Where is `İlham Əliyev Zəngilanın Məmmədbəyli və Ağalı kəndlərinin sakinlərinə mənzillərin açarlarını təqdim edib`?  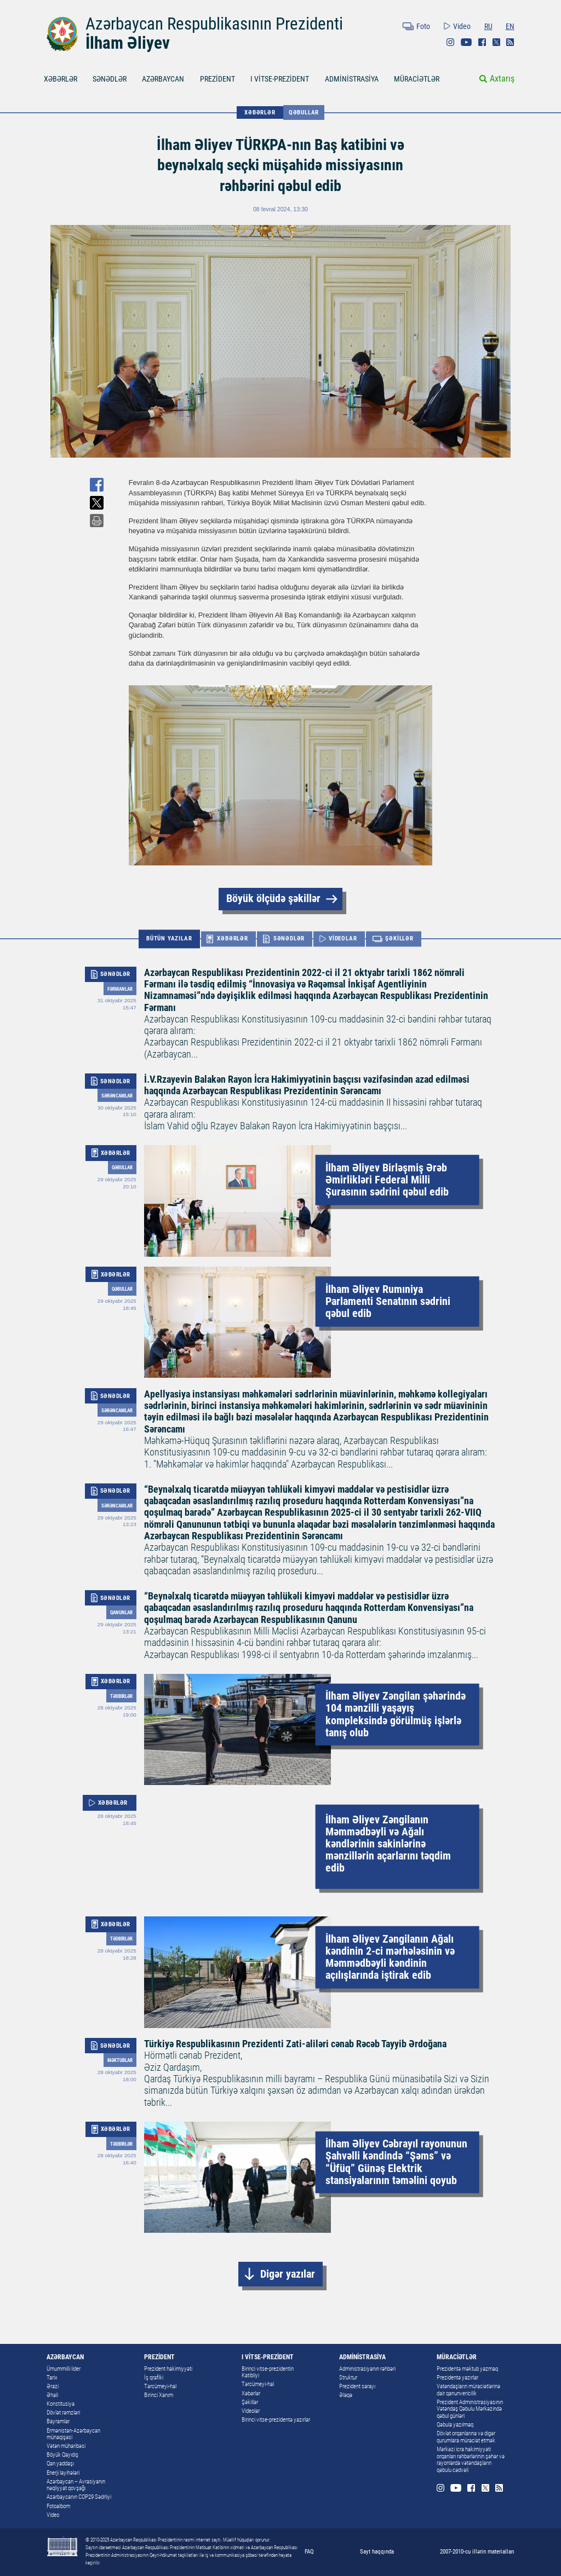 İlham Əliyev Zəngilanın Məmmədbəyli və Ağalı kəndlərinin sakinlərinə mənzillərin açarlarını təqdim edib is located at coordinates (388, 1843).